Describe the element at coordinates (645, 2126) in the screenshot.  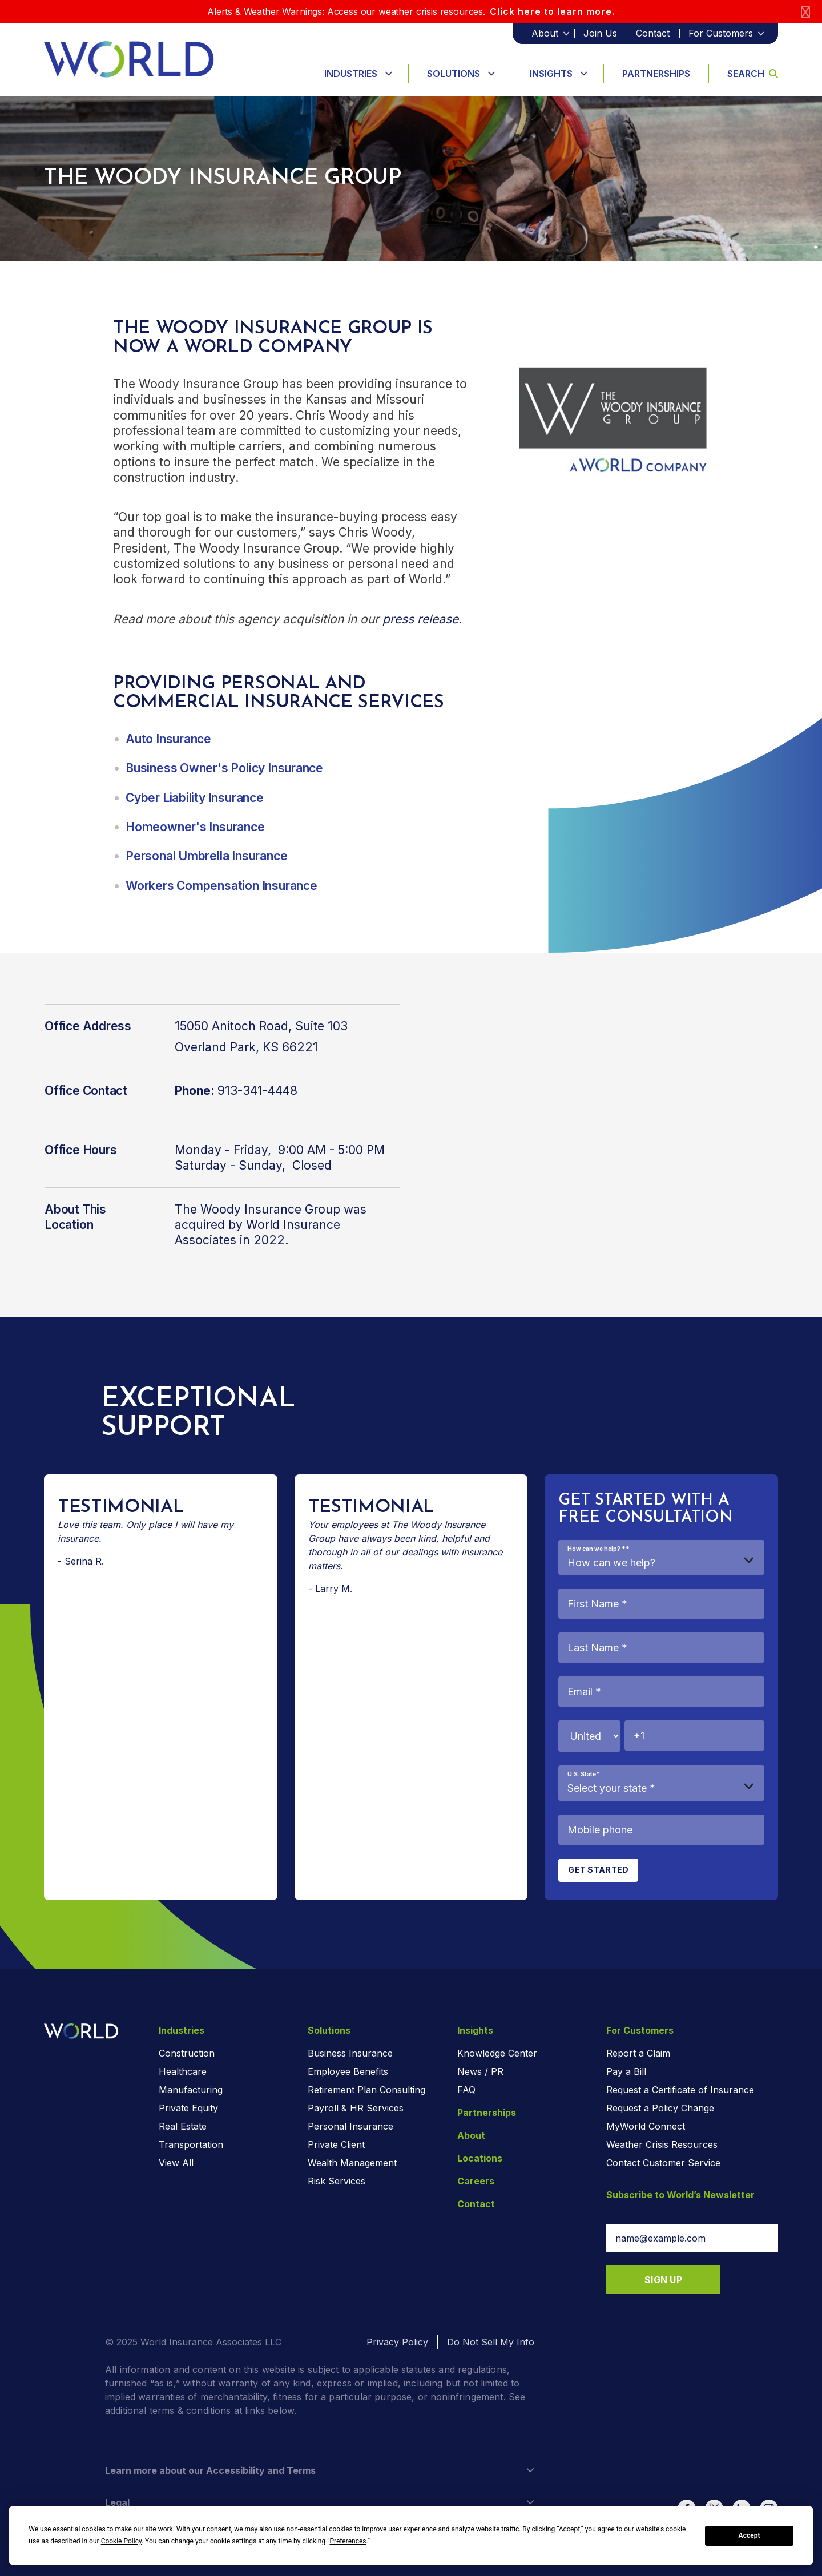
I see `MyWorld Connect` at that location.